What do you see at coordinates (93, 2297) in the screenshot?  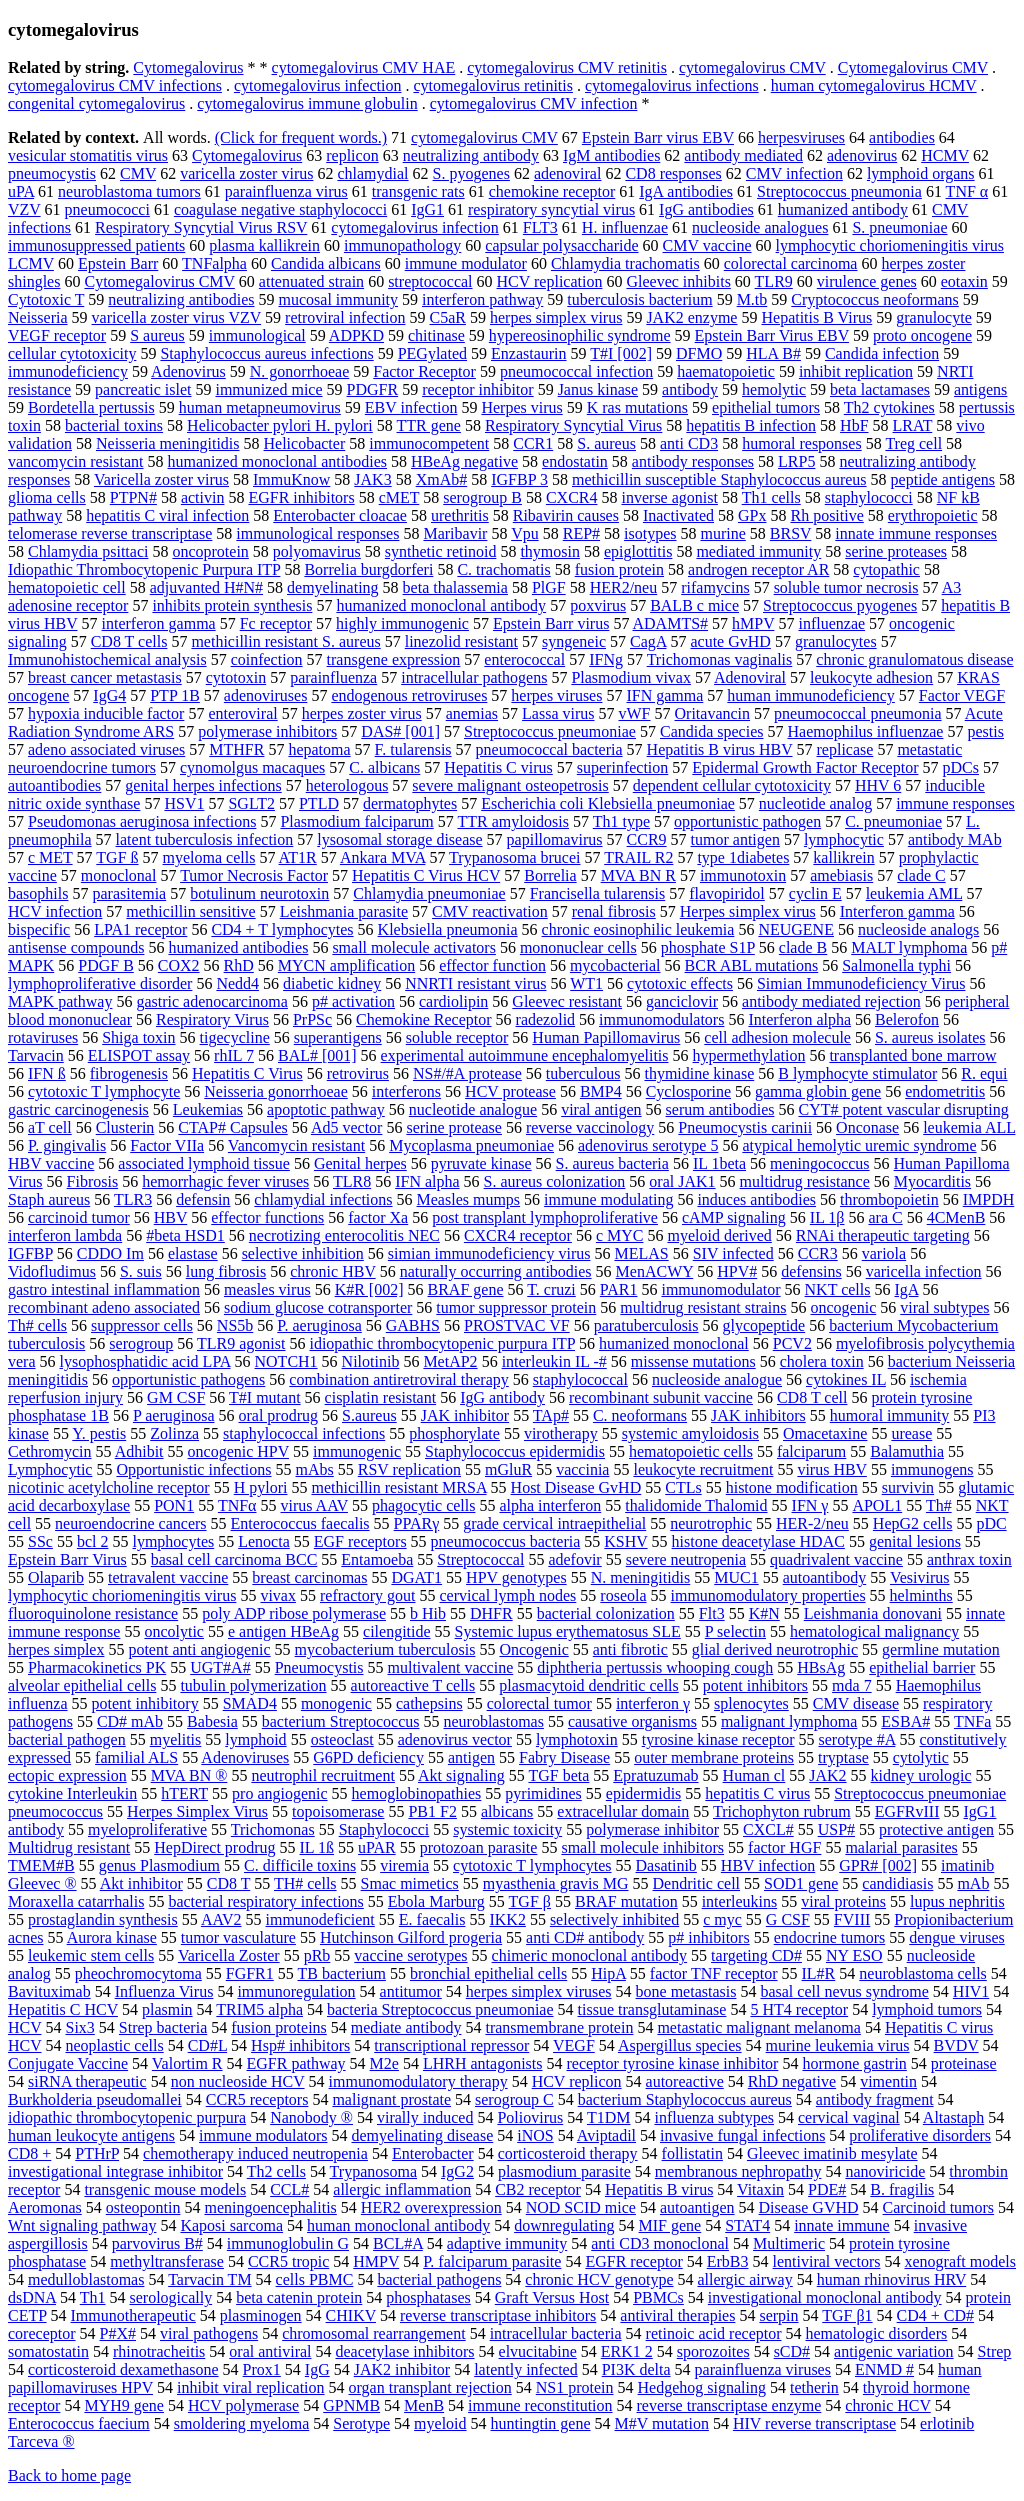 I see `Th1` at bounding box center [93, 2297].